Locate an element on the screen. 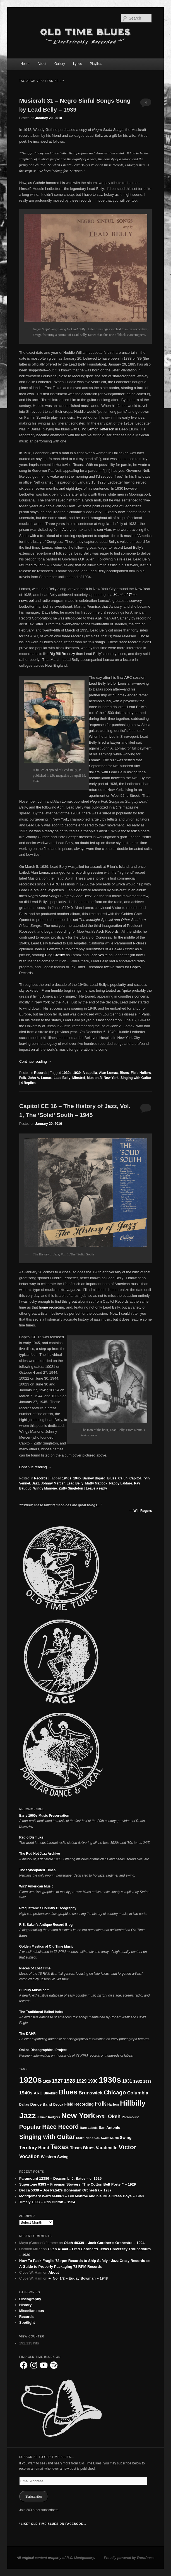 The image size is (171, 2576). Starr Piano Co. [Starr Piano Co. (17 items)] is located at coordinates (88, 2137).